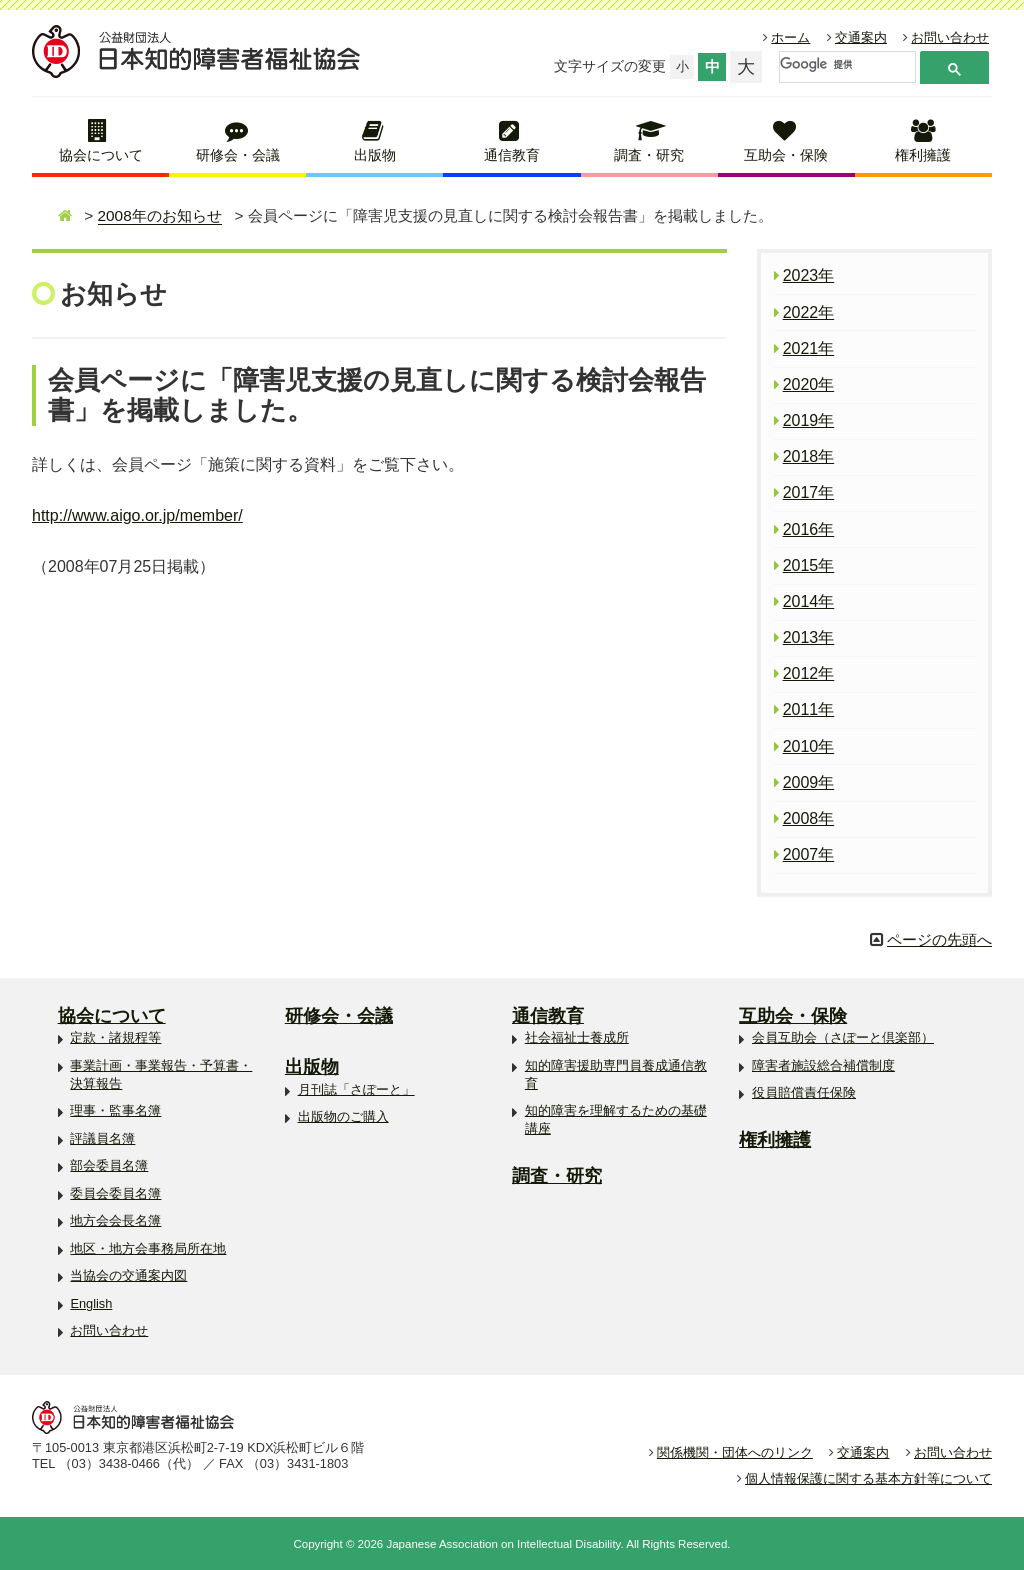  I want to click on 2015年, so click(809, 565).